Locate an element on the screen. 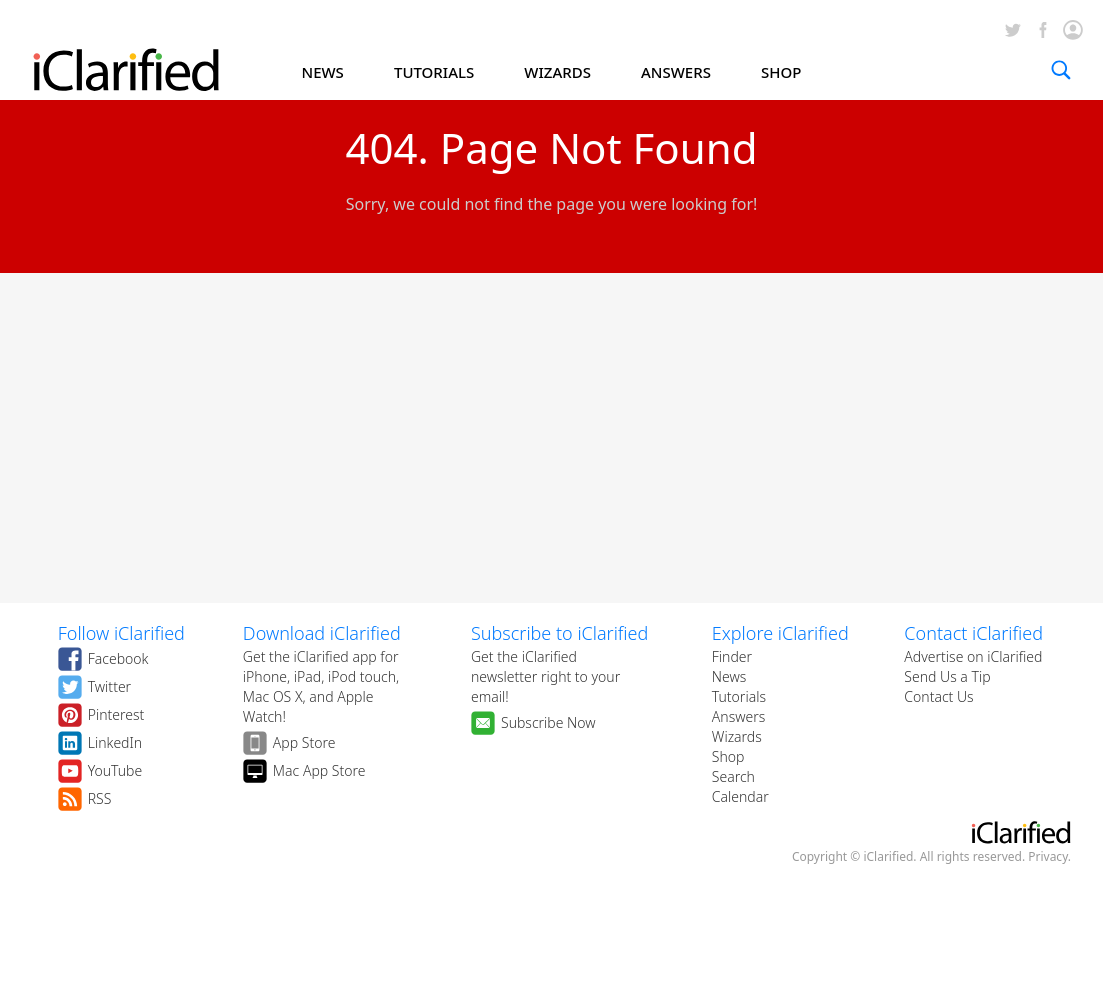  Mac App Store is located at coordinates (319, 770).